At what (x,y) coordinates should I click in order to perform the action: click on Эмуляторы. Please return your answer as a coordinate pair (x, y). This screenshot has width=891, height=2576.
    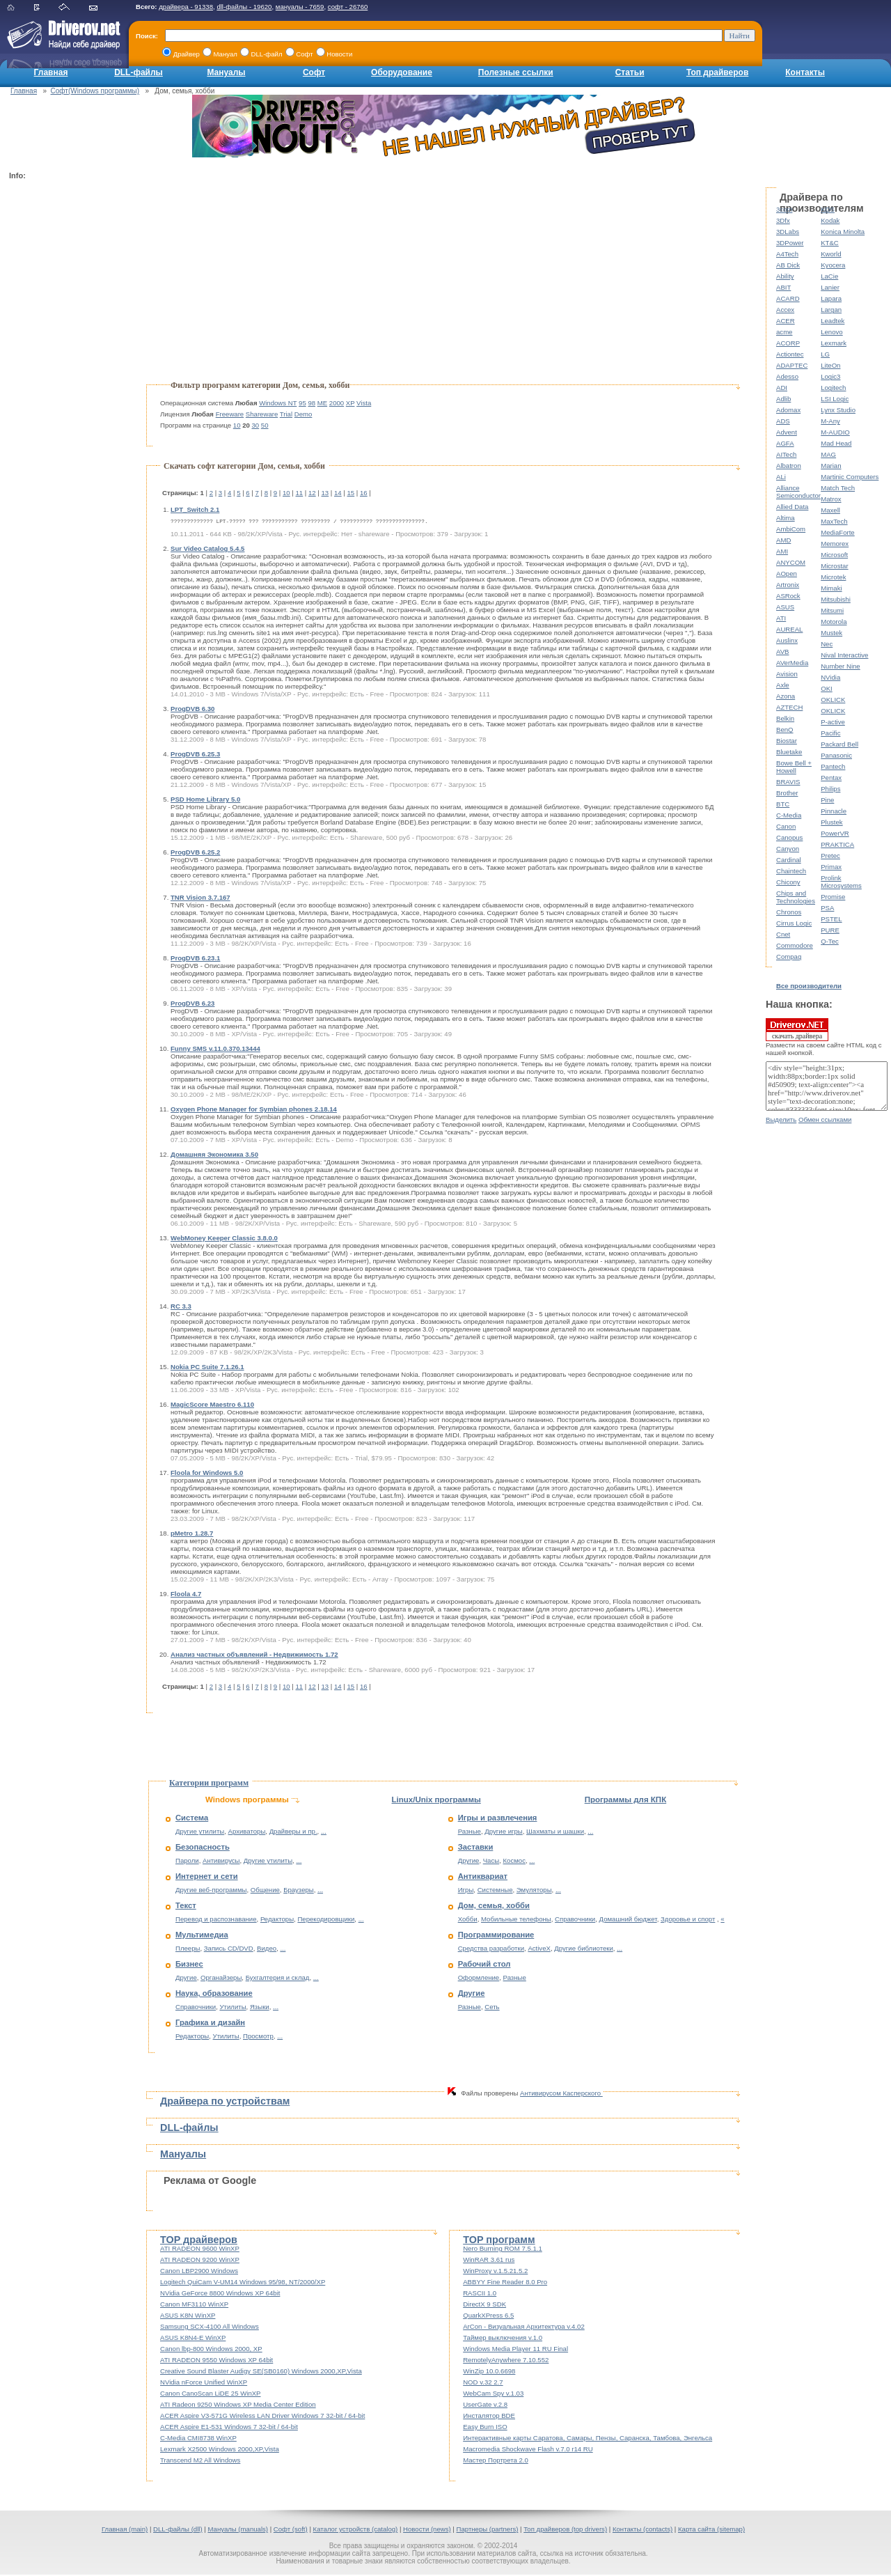
    Looking at the image, I should click on (534, 1891).